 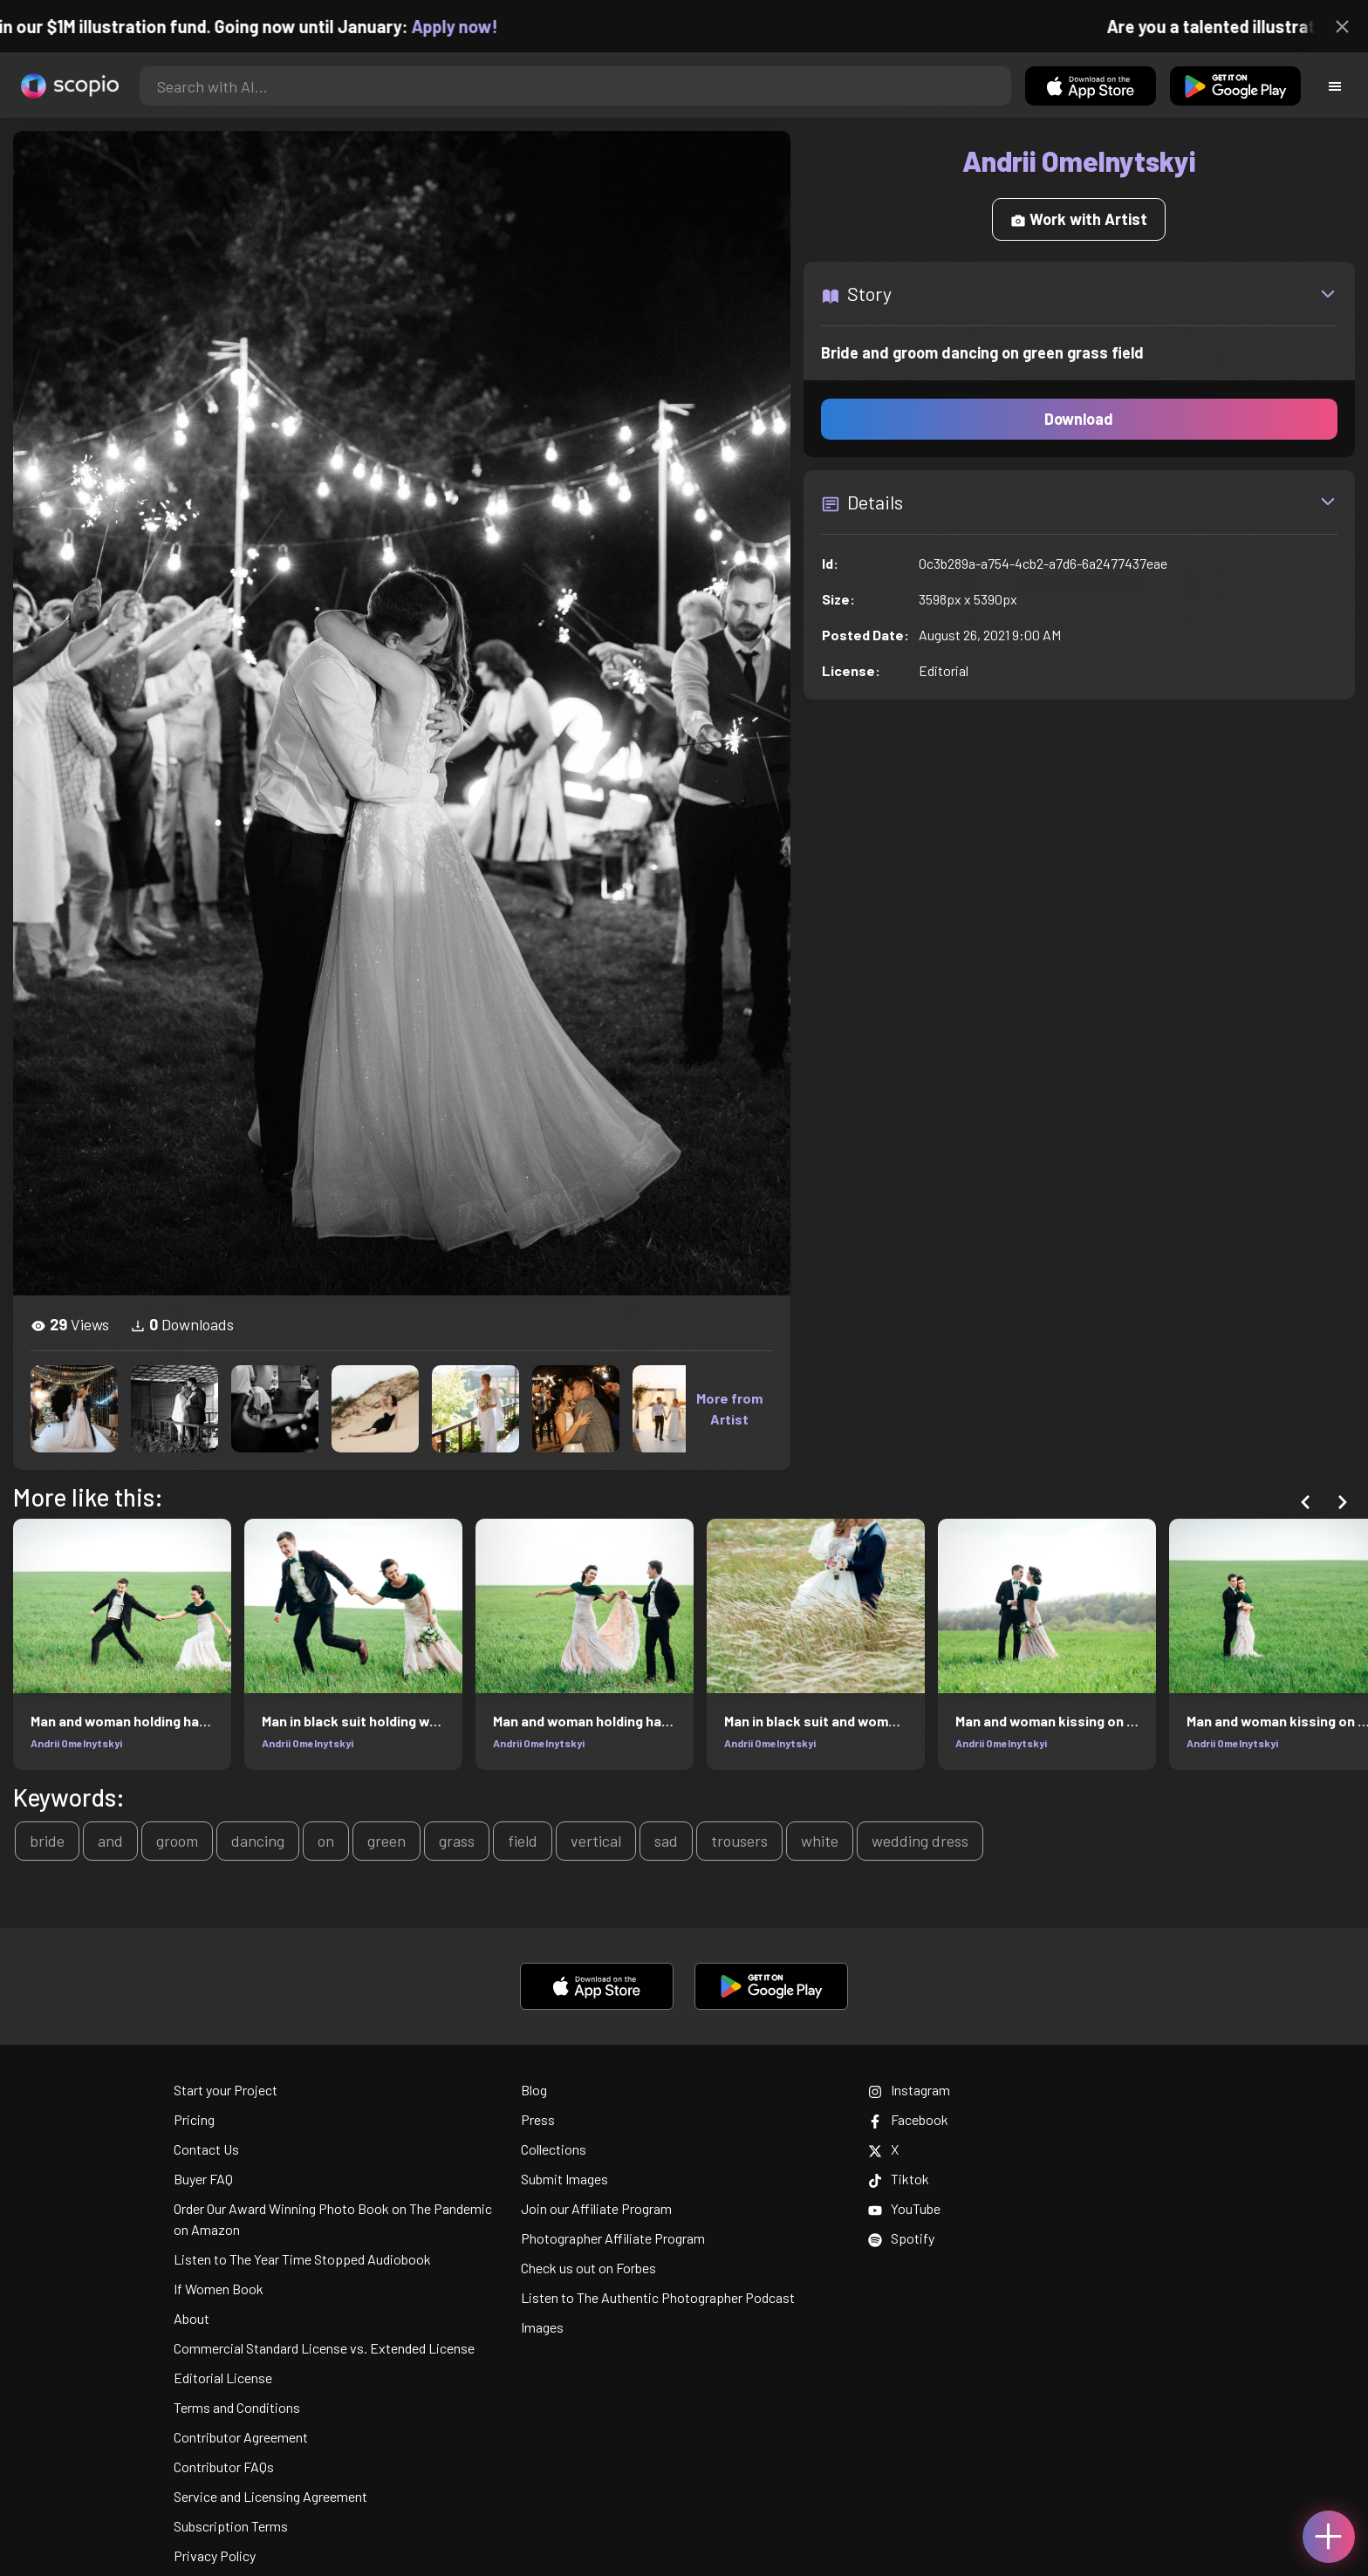 I want to click on Andrii Omelnytskyi, so click(x=76, y=1743).